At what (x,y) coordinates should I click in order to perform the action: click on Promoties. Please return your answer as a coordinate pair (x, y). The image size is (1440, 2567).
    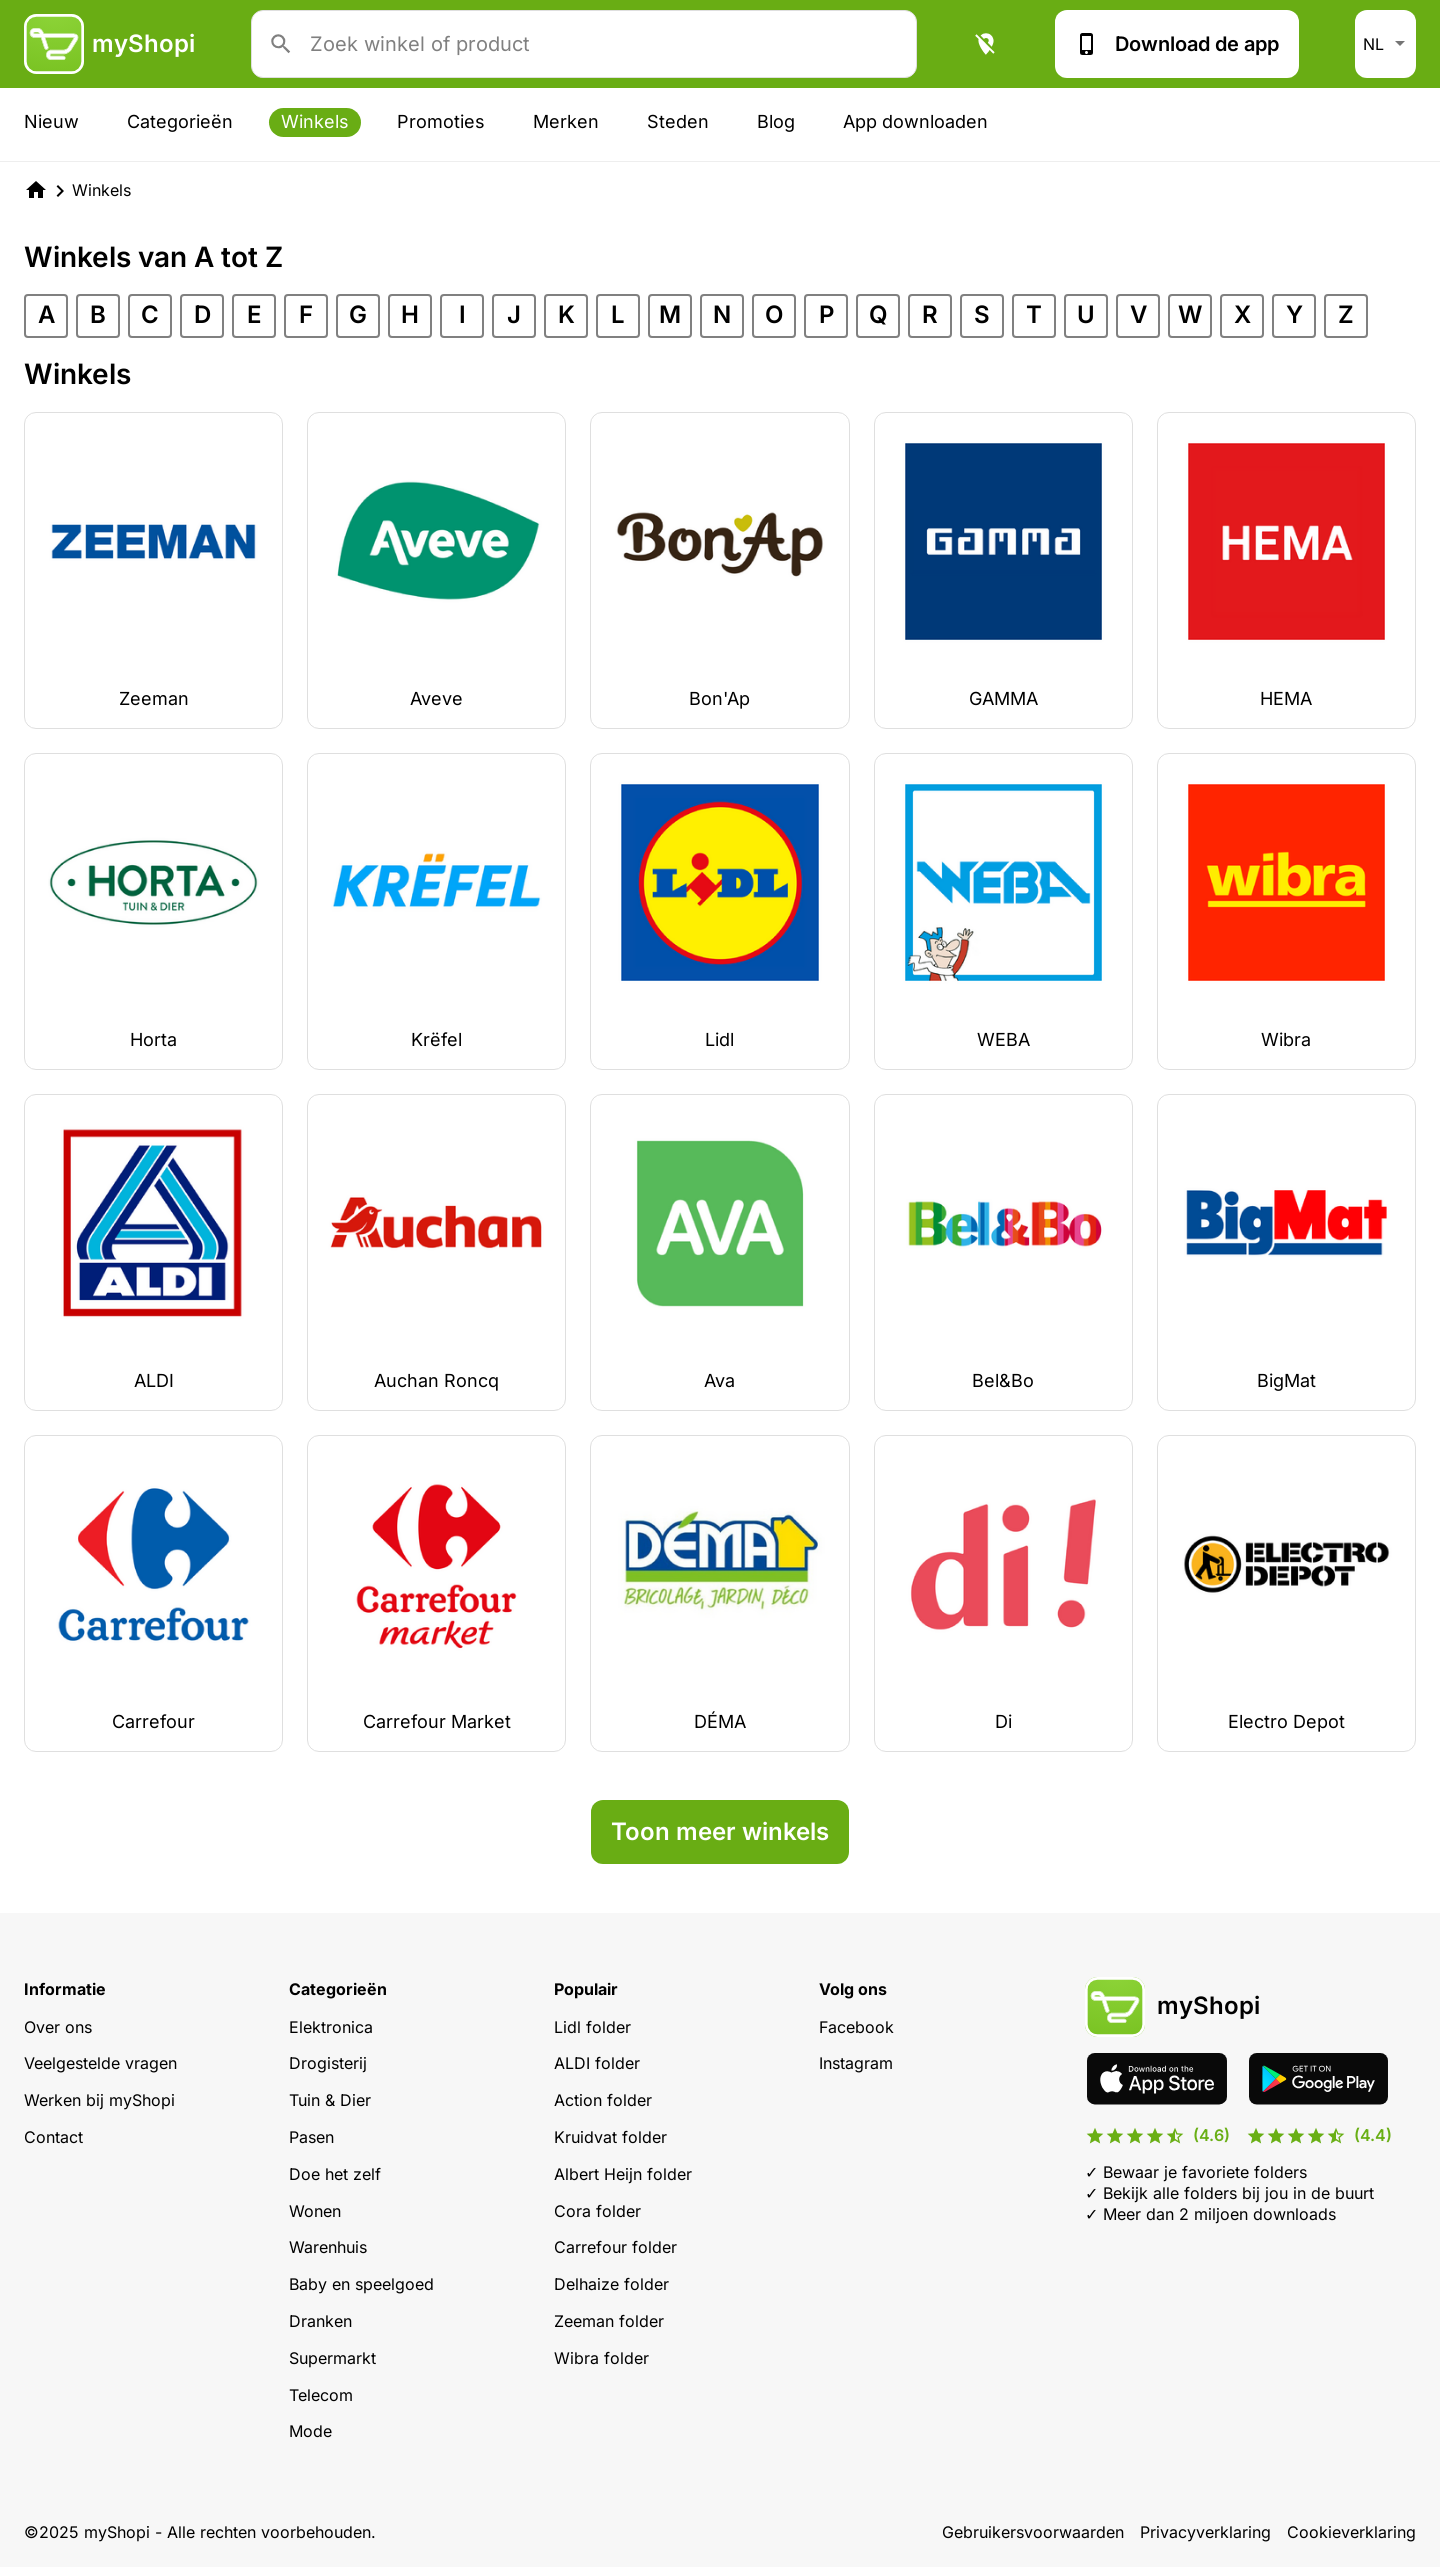
    Looking at the image, I should click on (441, 121).